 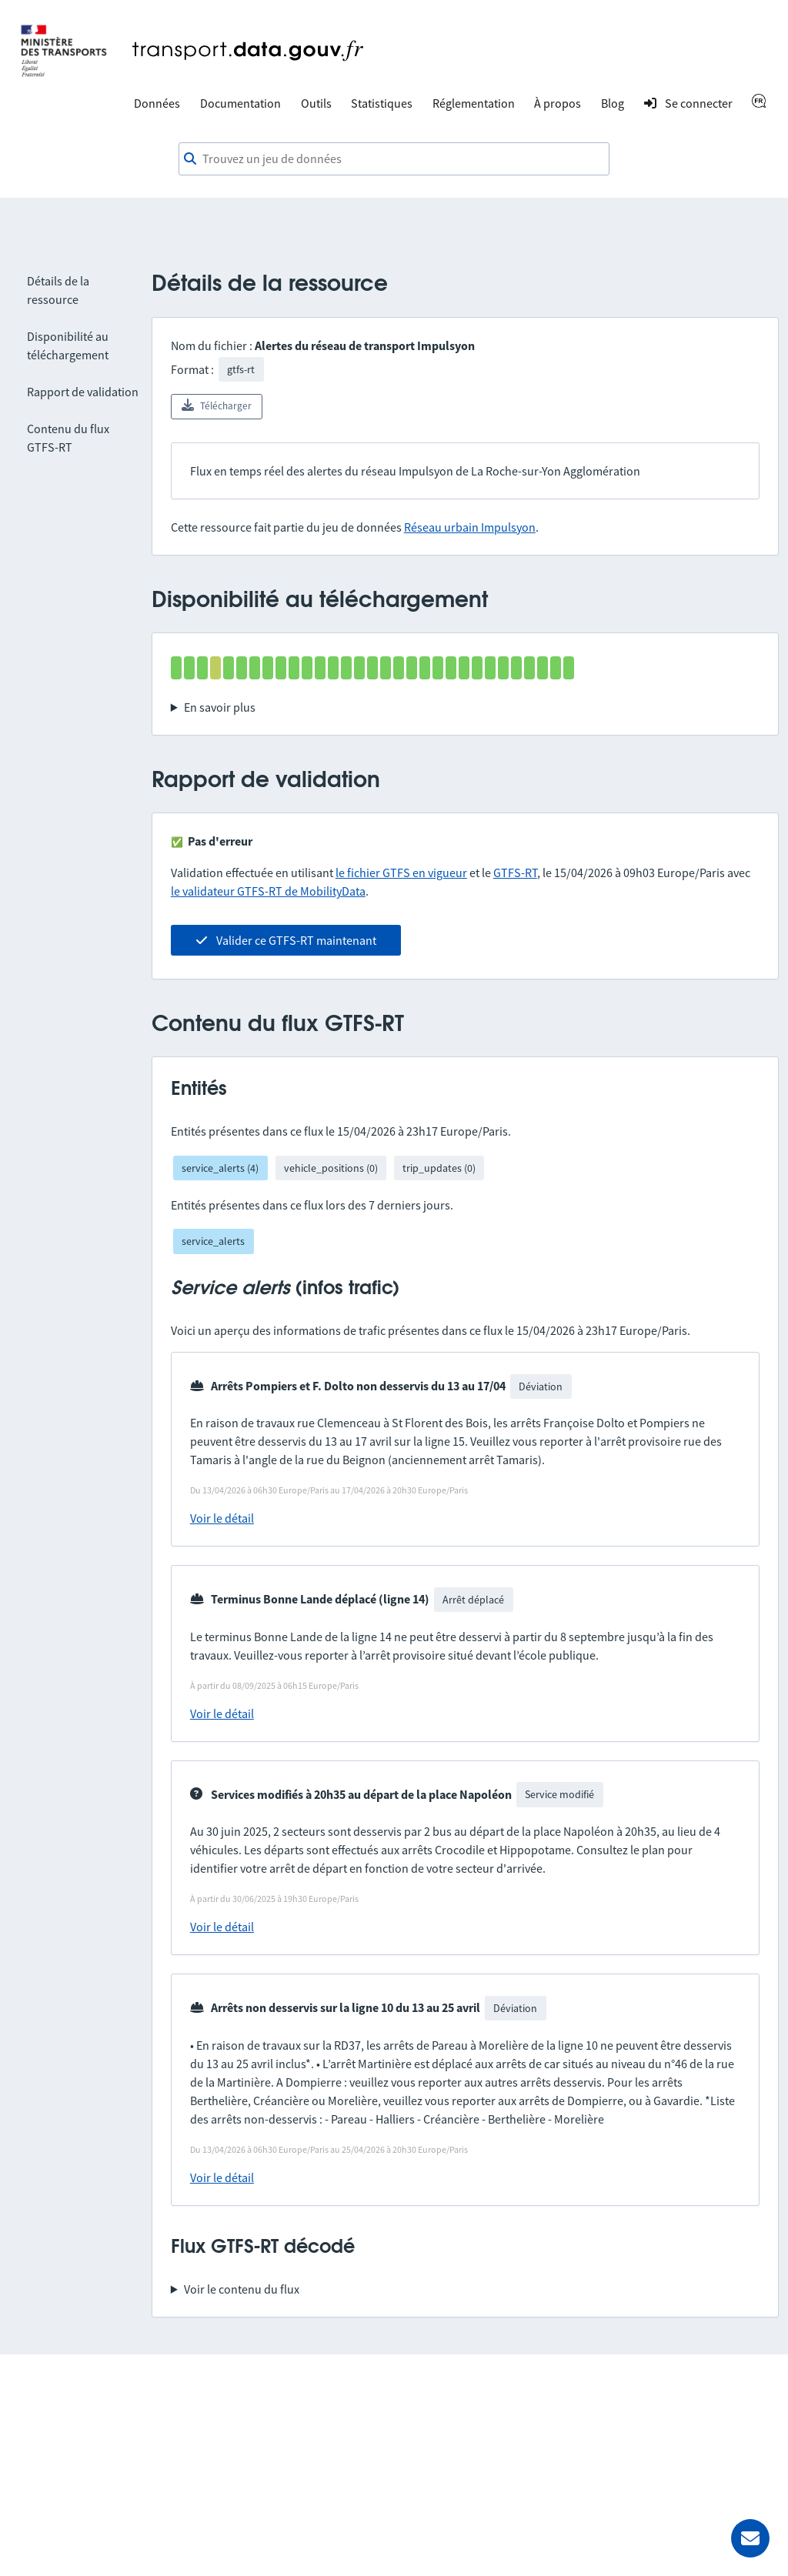 I want to click on GTFS-RT, so click(x=515, y=872).